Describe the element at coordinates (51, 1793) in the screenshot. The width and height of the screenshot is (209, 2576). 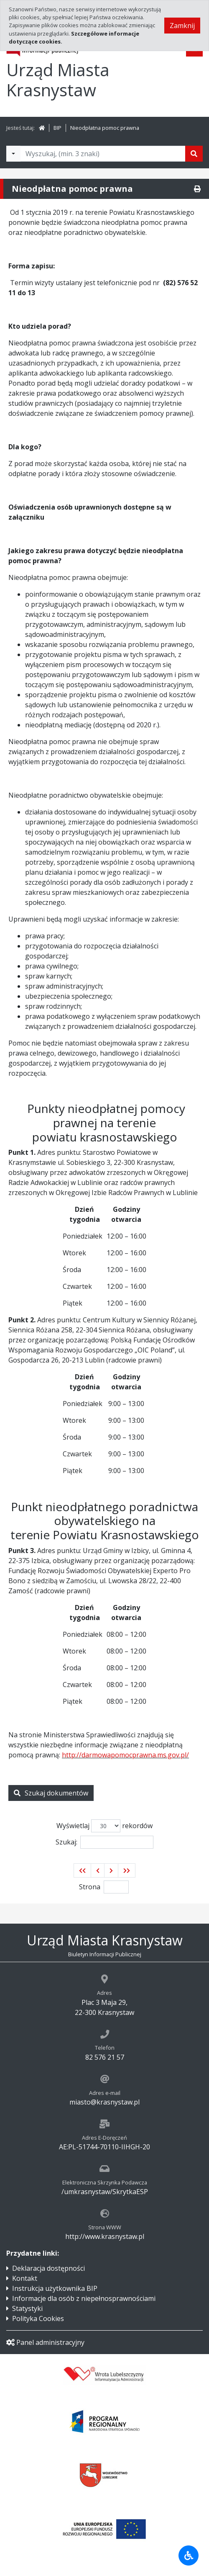
I see `Szukaj dokumentów` at that location.